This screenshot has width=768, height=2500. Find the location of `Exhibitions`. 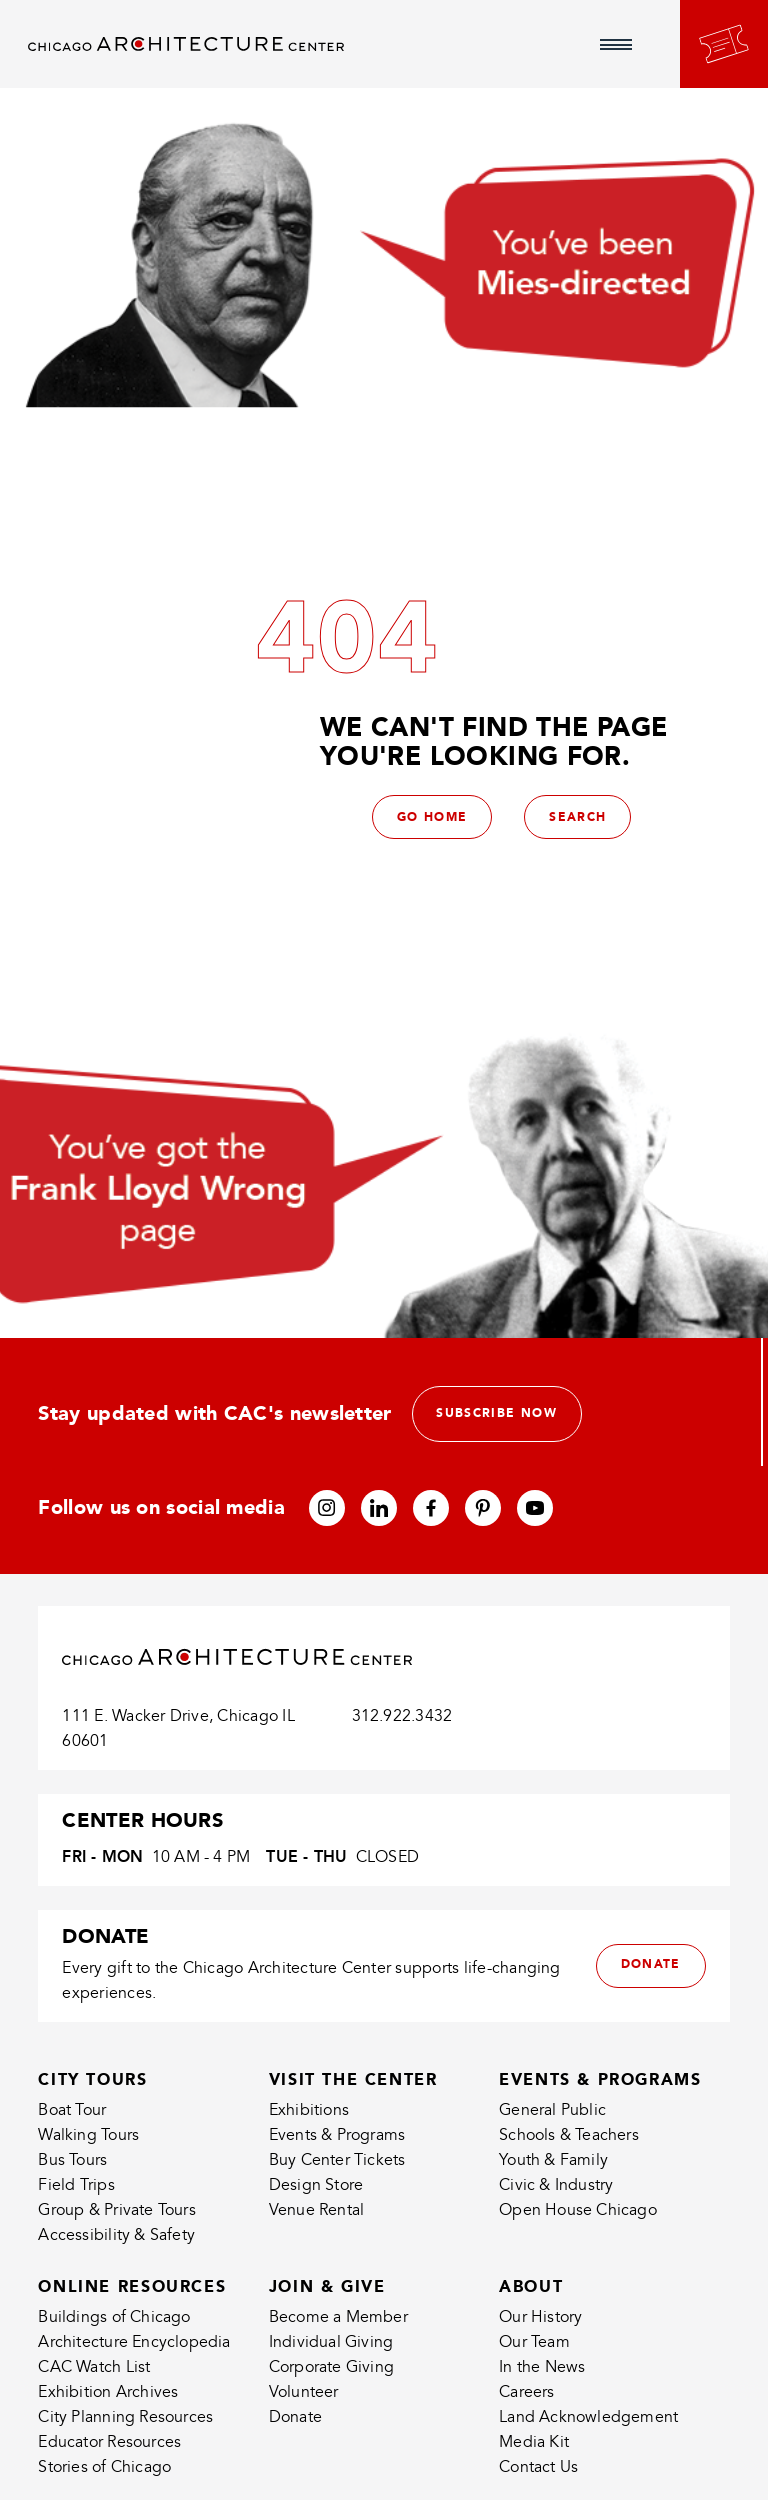

Exhibitions is located at coordinates (309, 2111).